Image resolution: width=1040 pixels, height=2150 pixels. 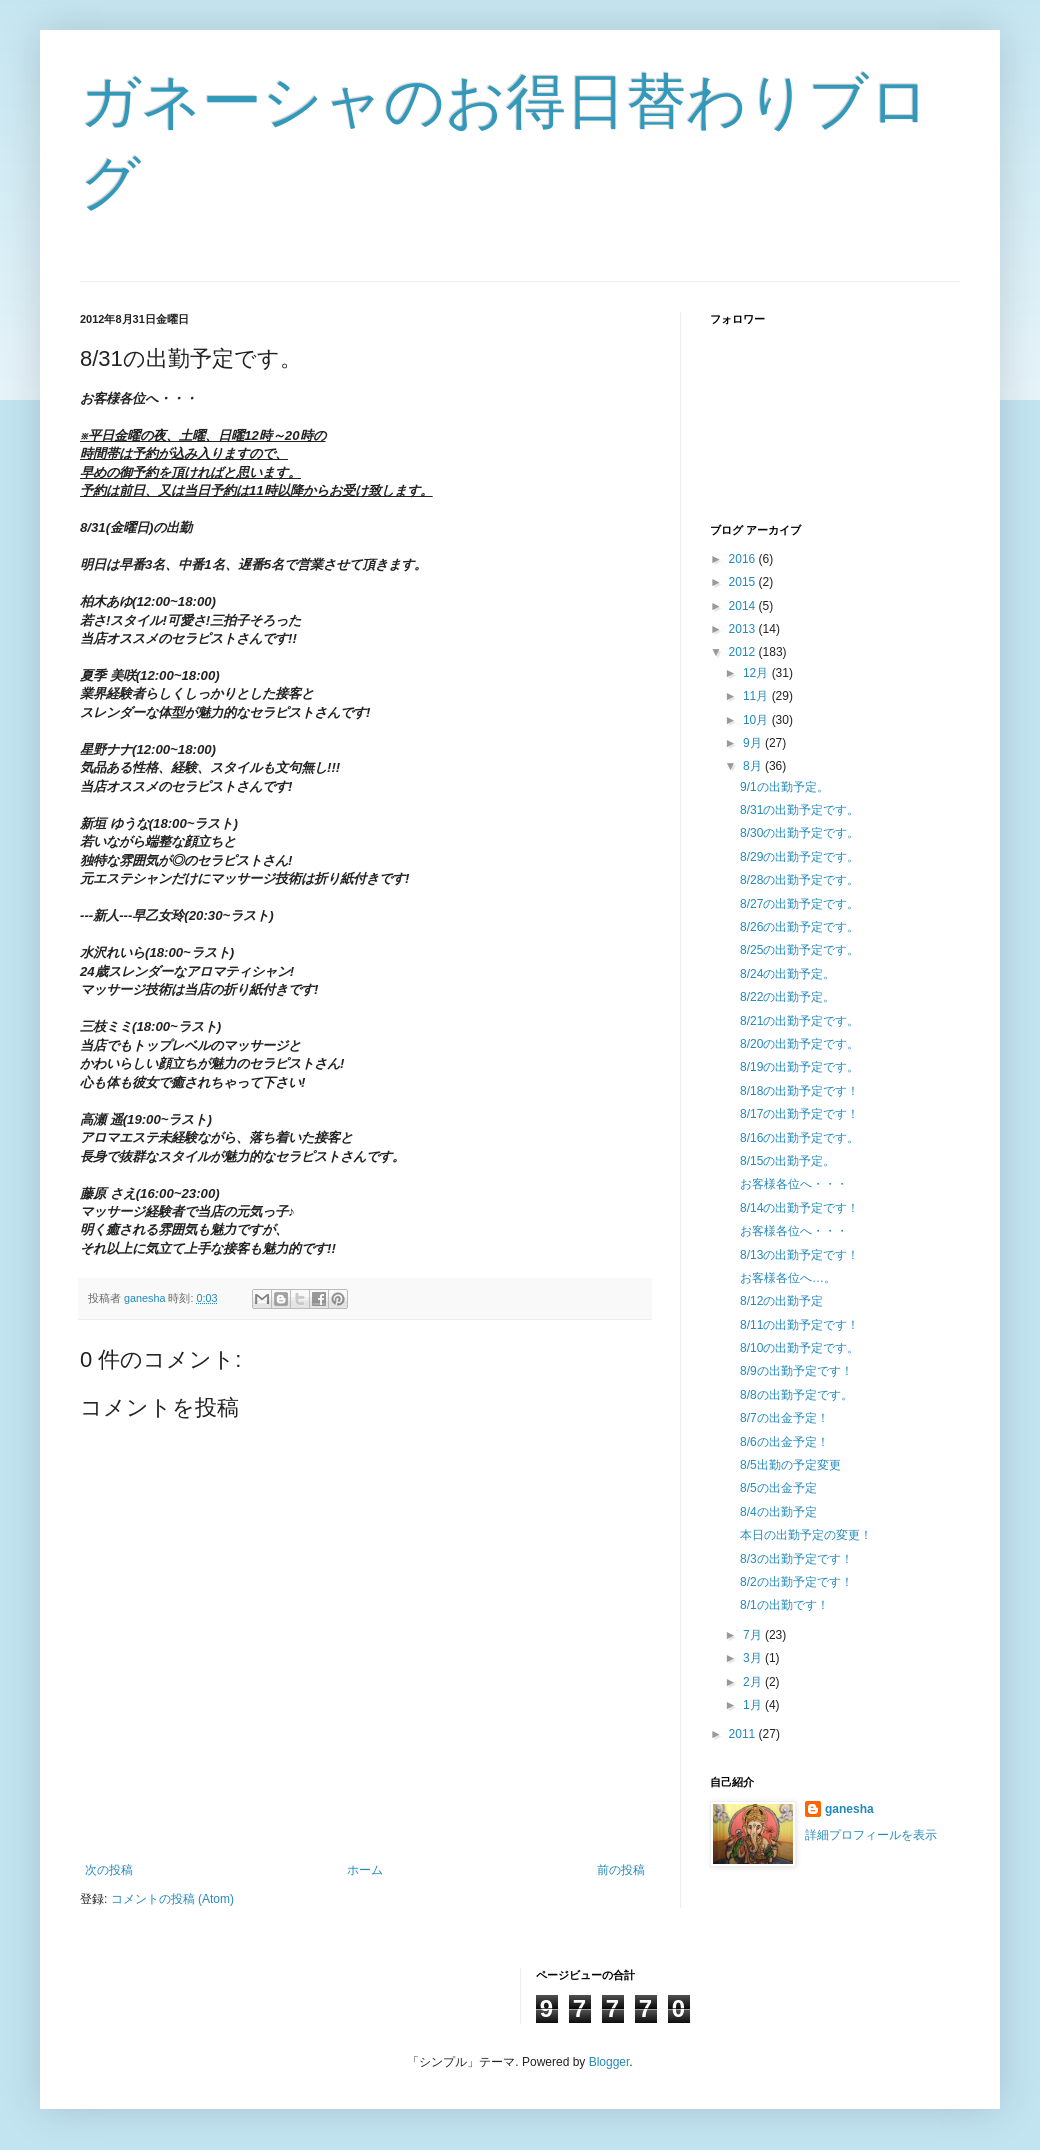 I want to click on 前の投稿, so click(x=621, y=1870).